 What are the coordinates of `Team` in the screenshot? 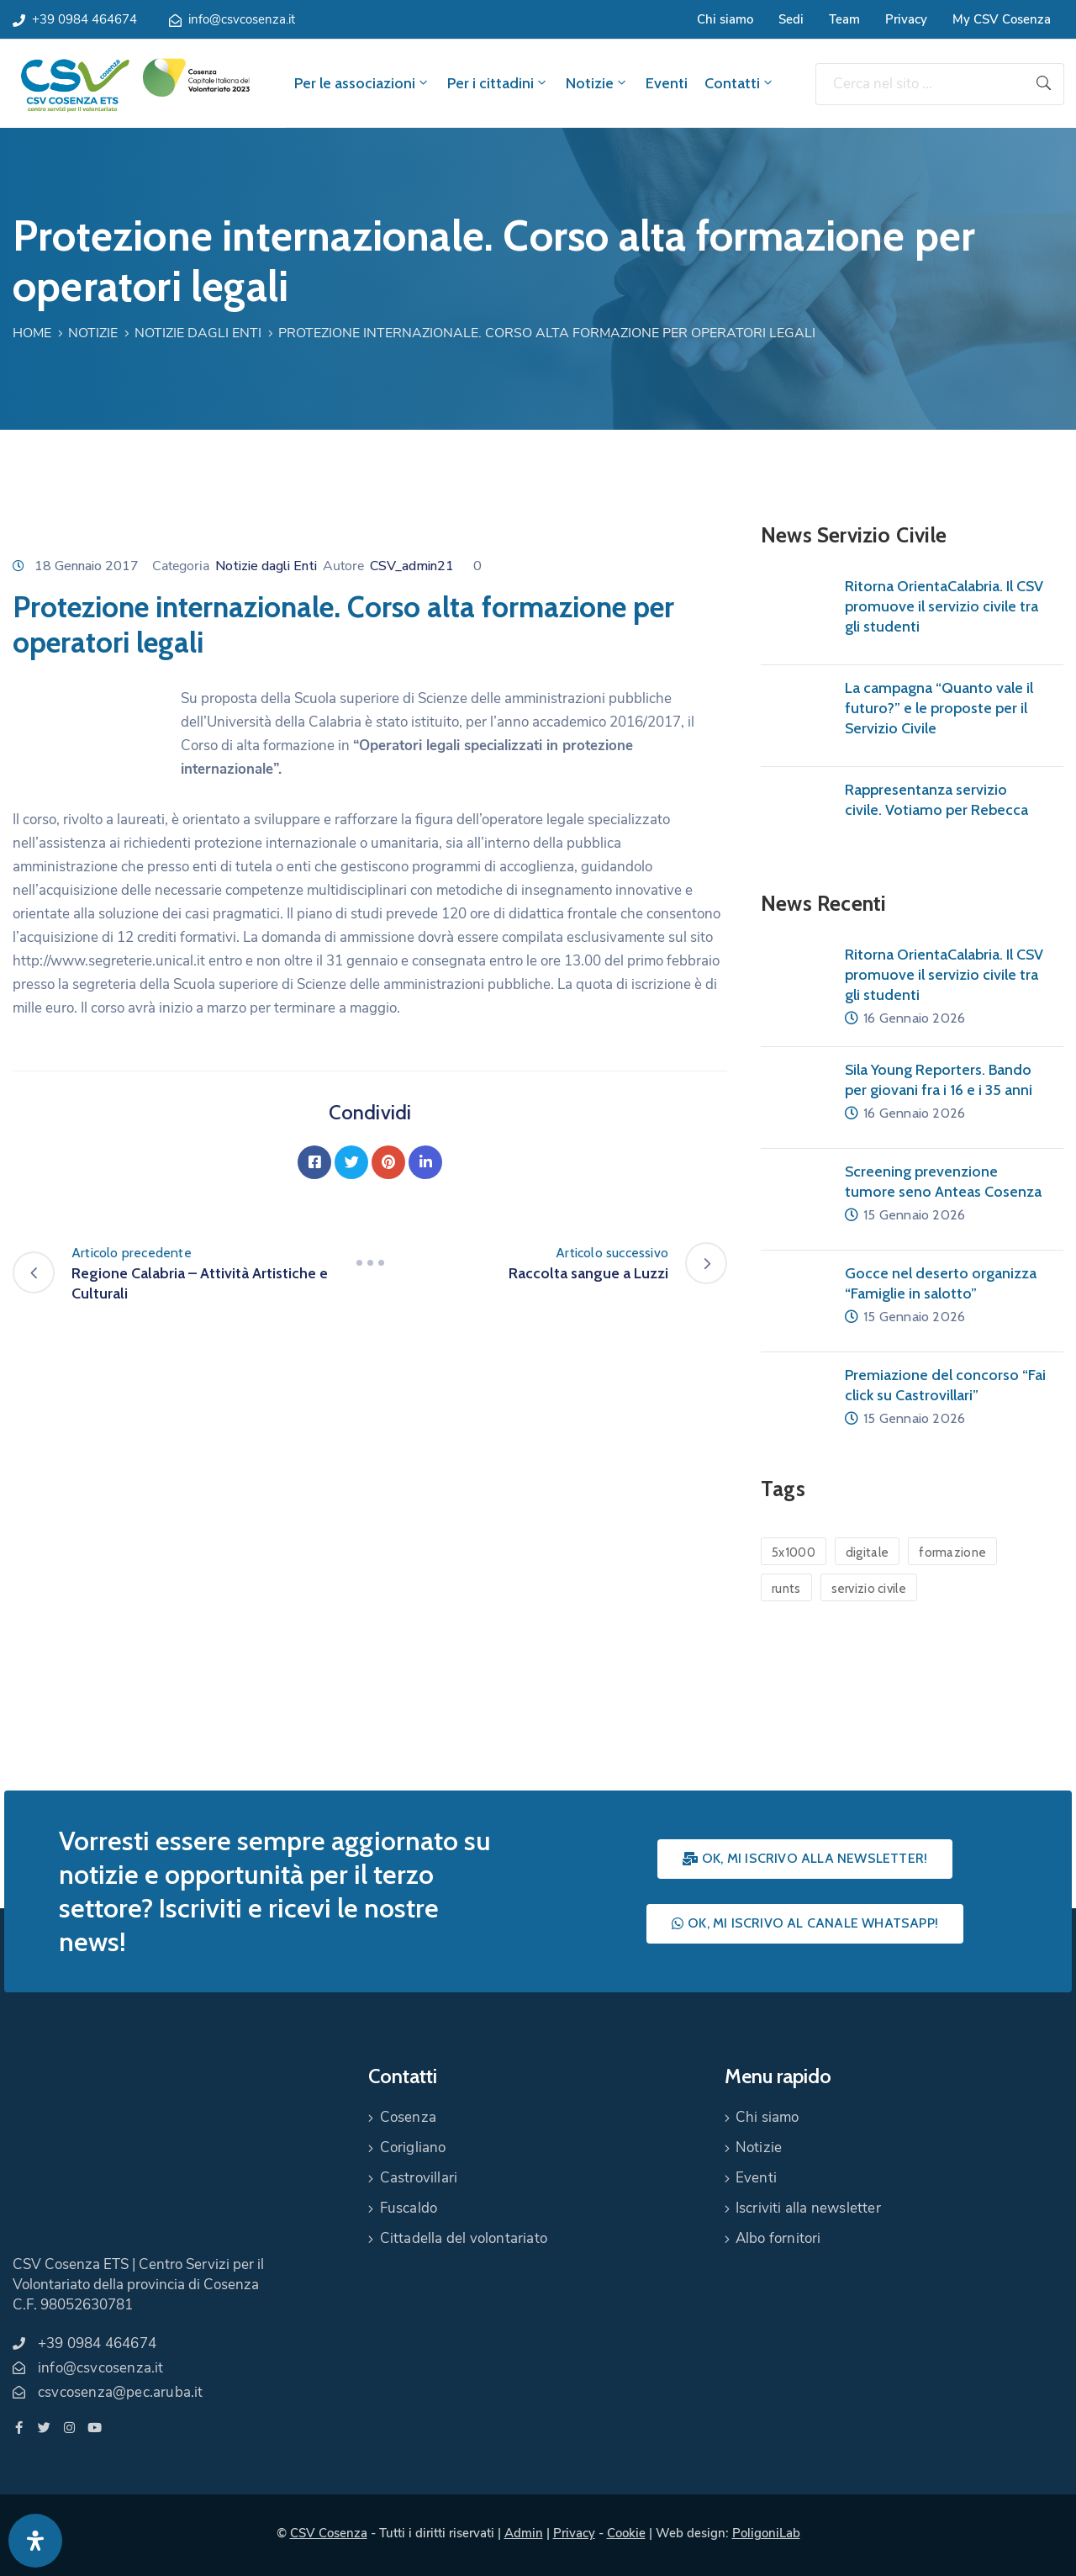 It's located at (844, 19).